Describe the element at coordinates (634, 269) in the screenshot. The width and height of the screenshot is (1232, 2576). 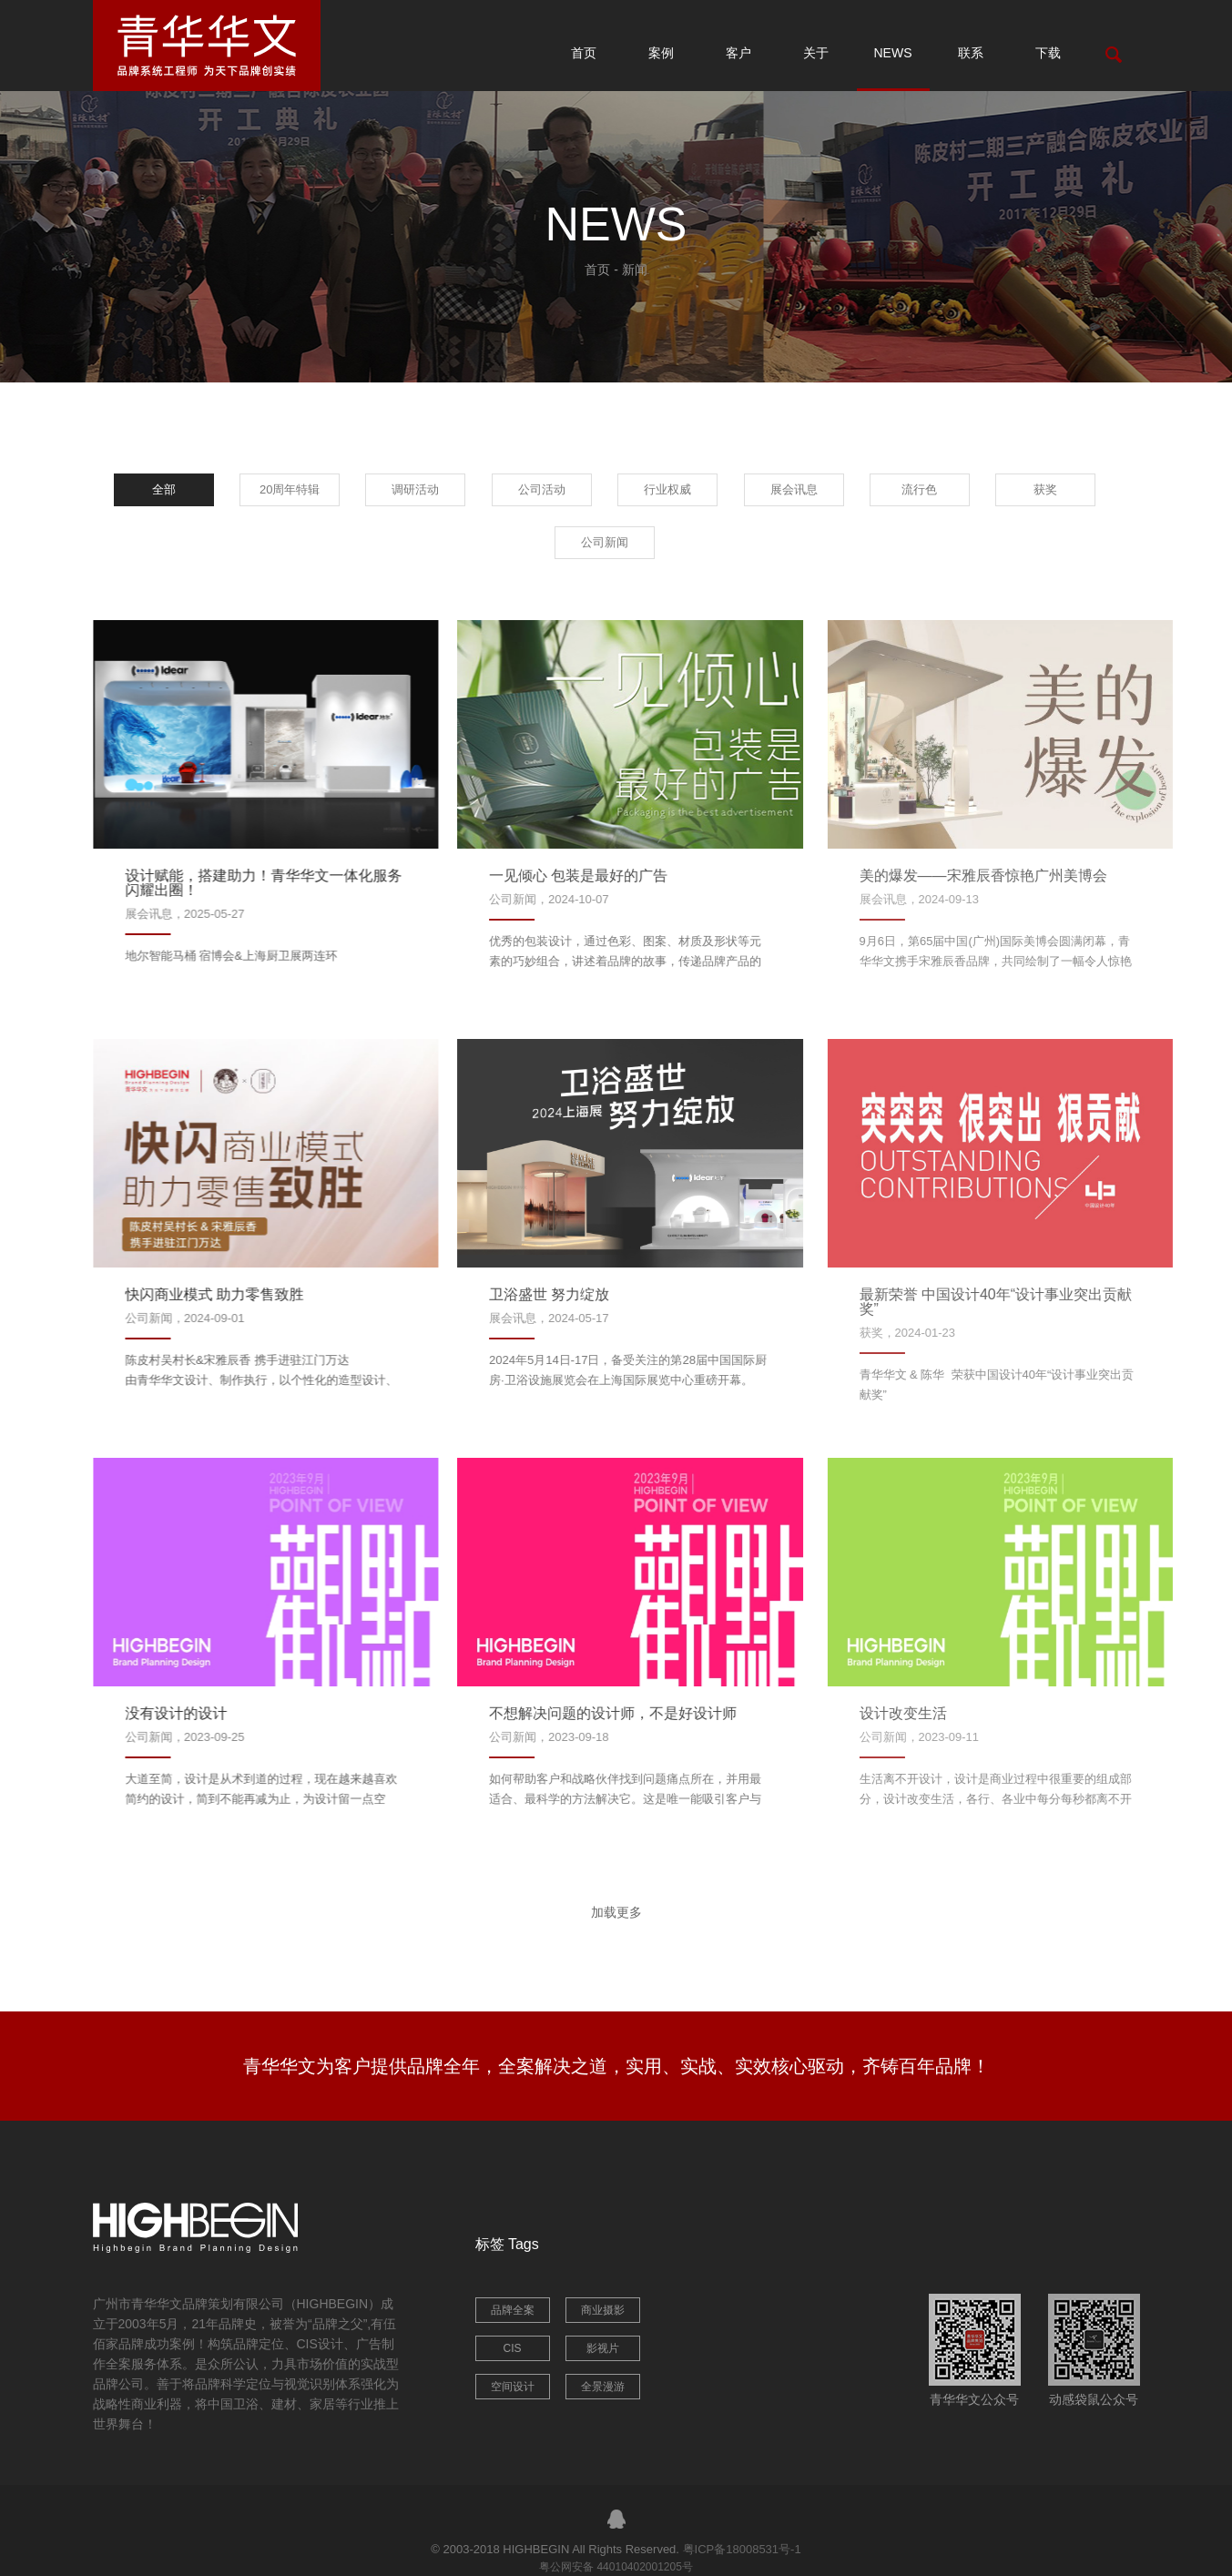
I see `新闻` at that location.